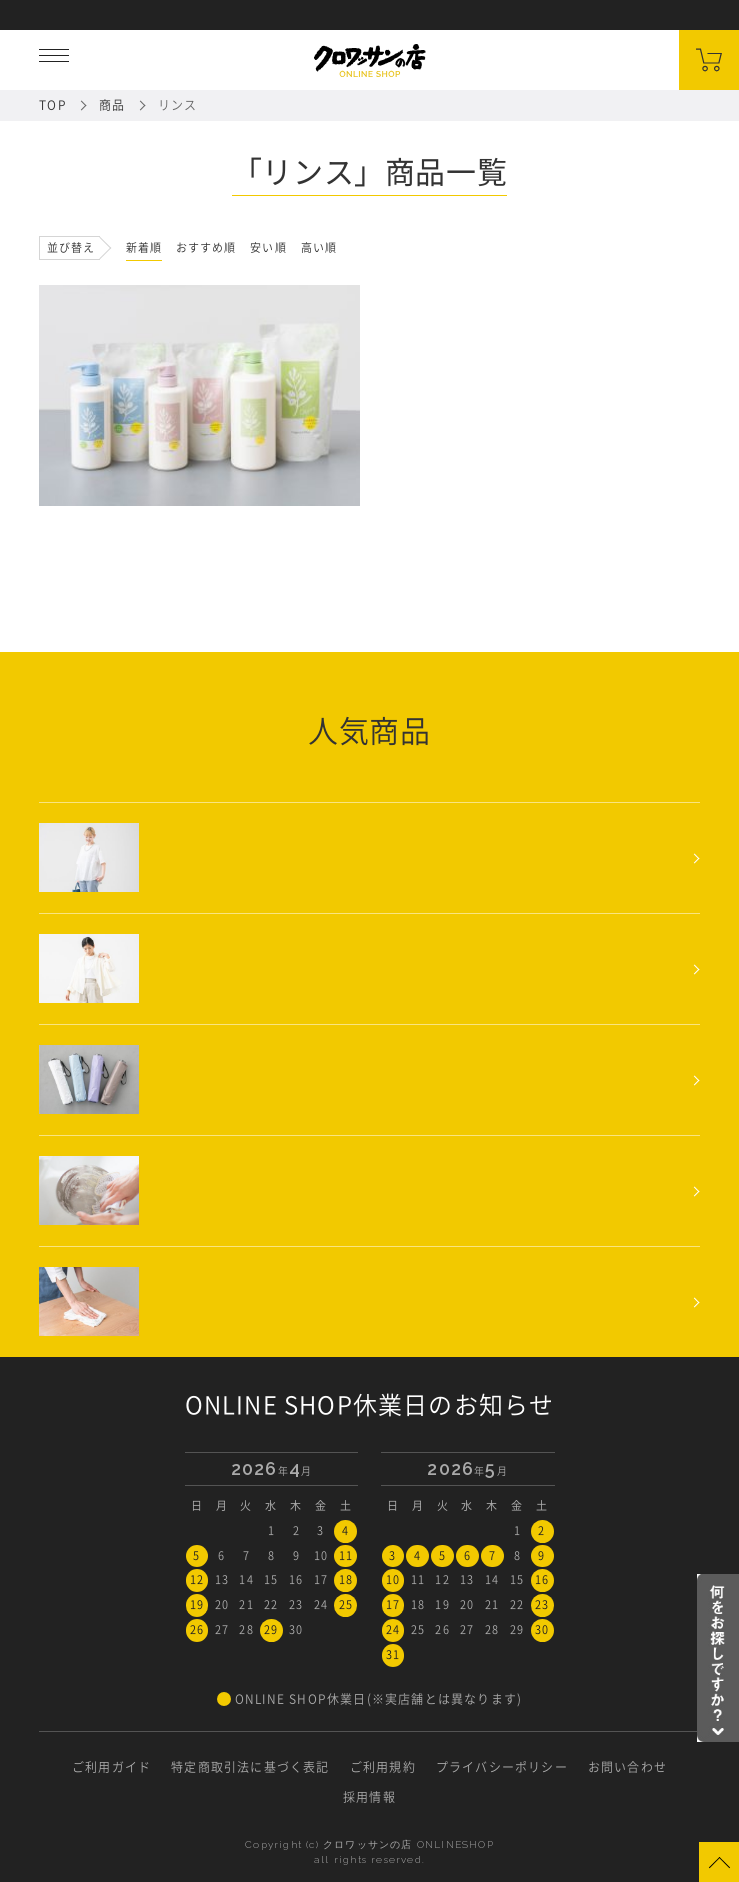  I want to click on 商品, so click(112, 105).